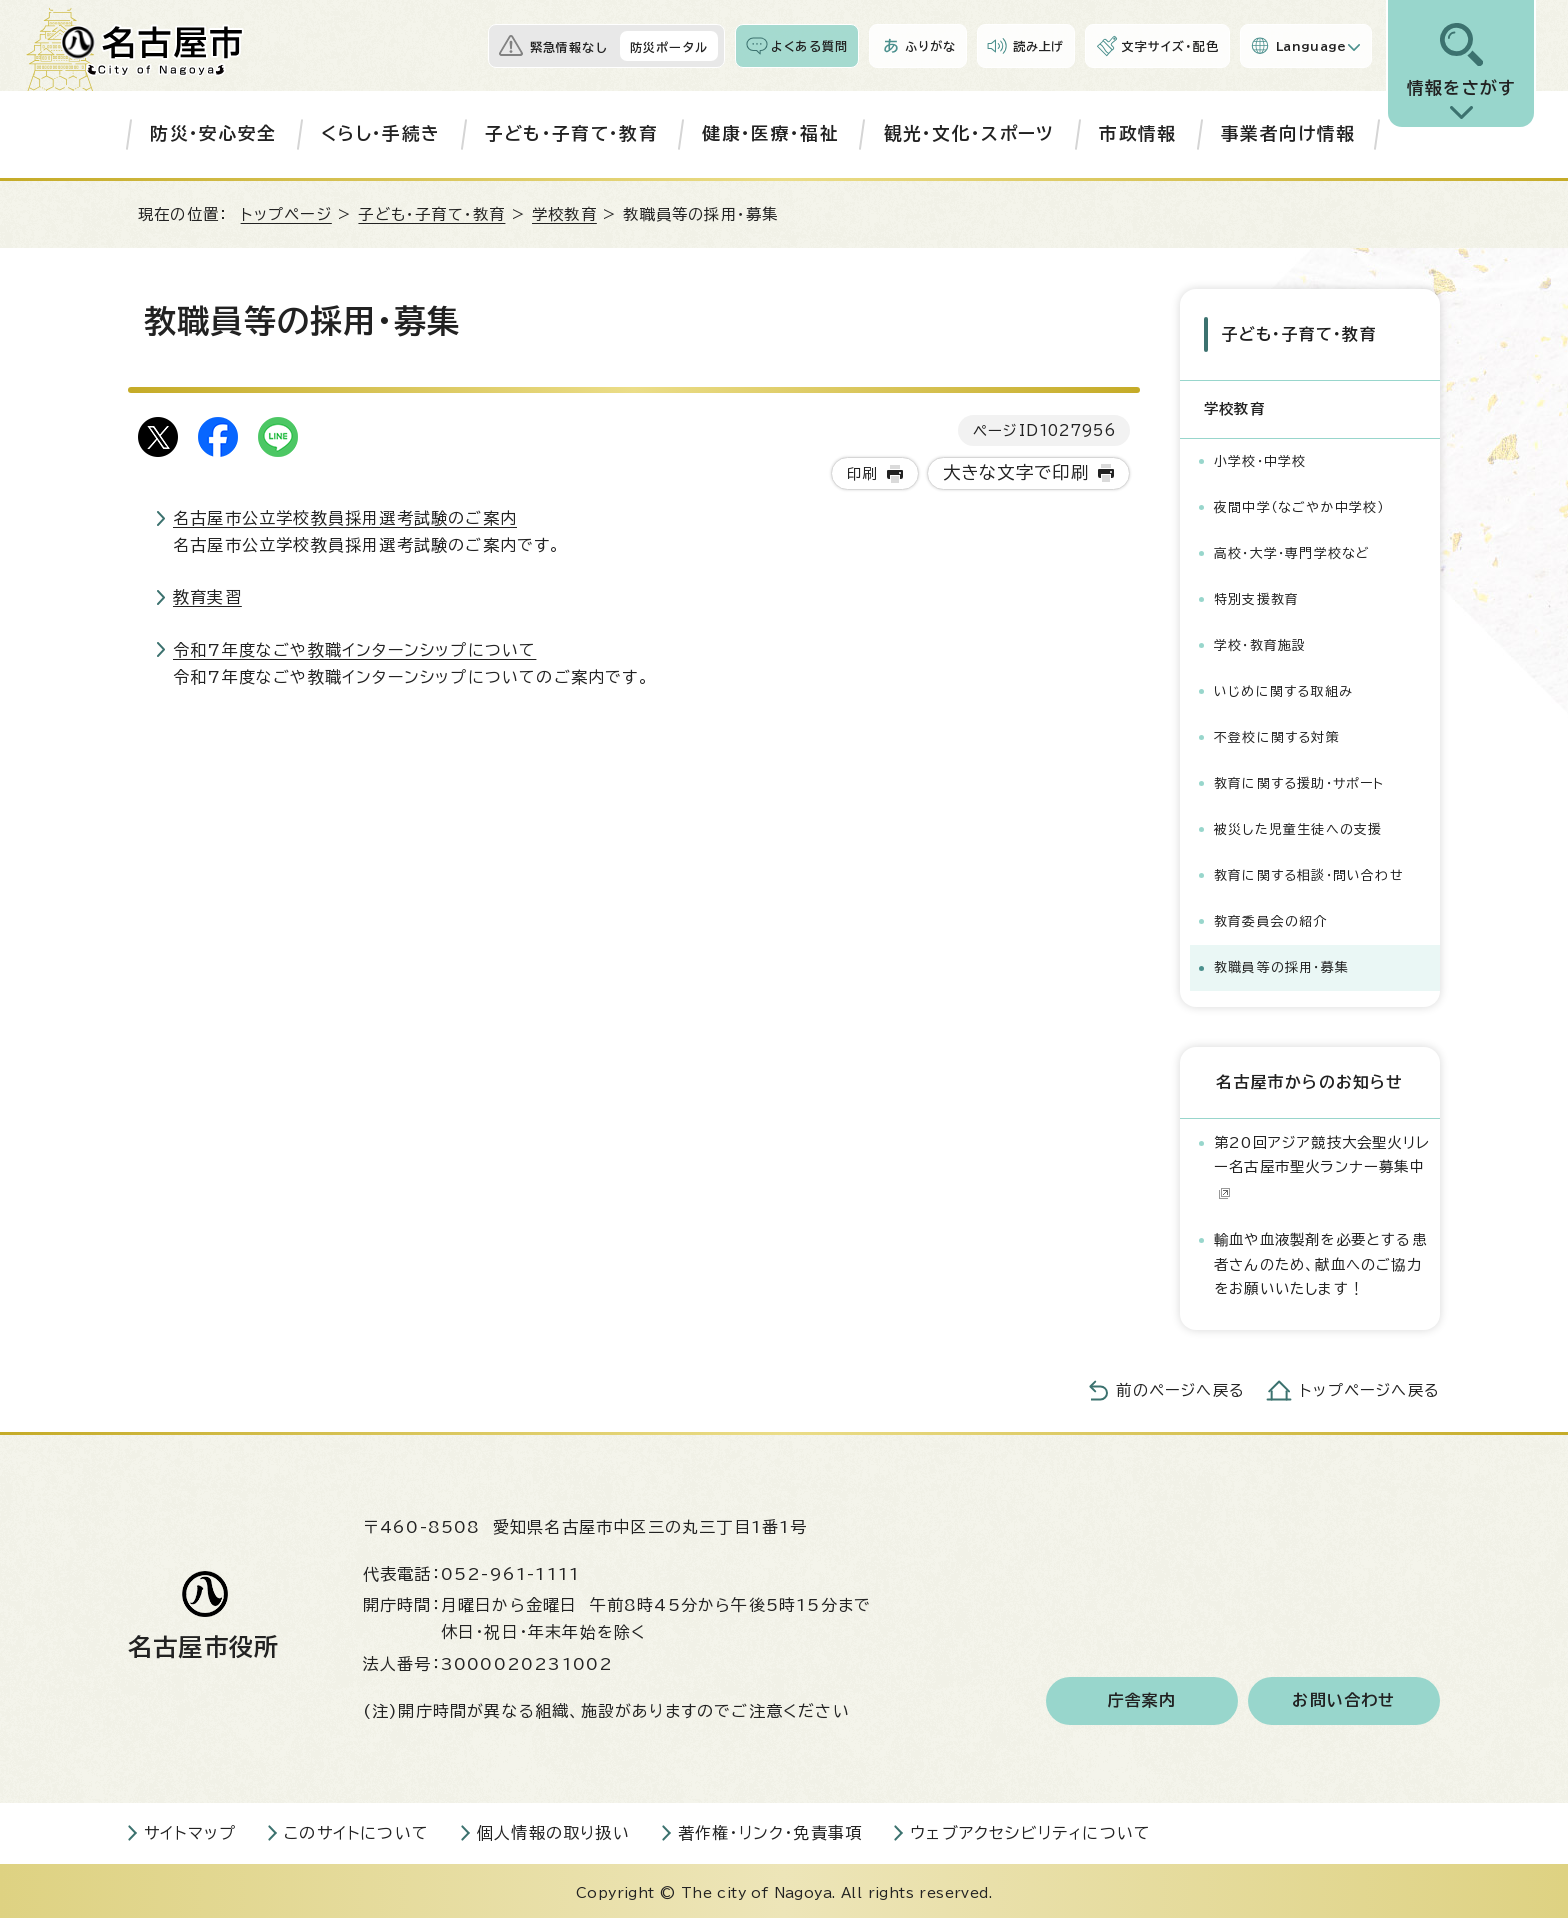 This screenshot has height=1918, width=1568. What do you see at coordinates (862, 473) in the screenshot?
I see `印刷` at bounding box center [862, 473].